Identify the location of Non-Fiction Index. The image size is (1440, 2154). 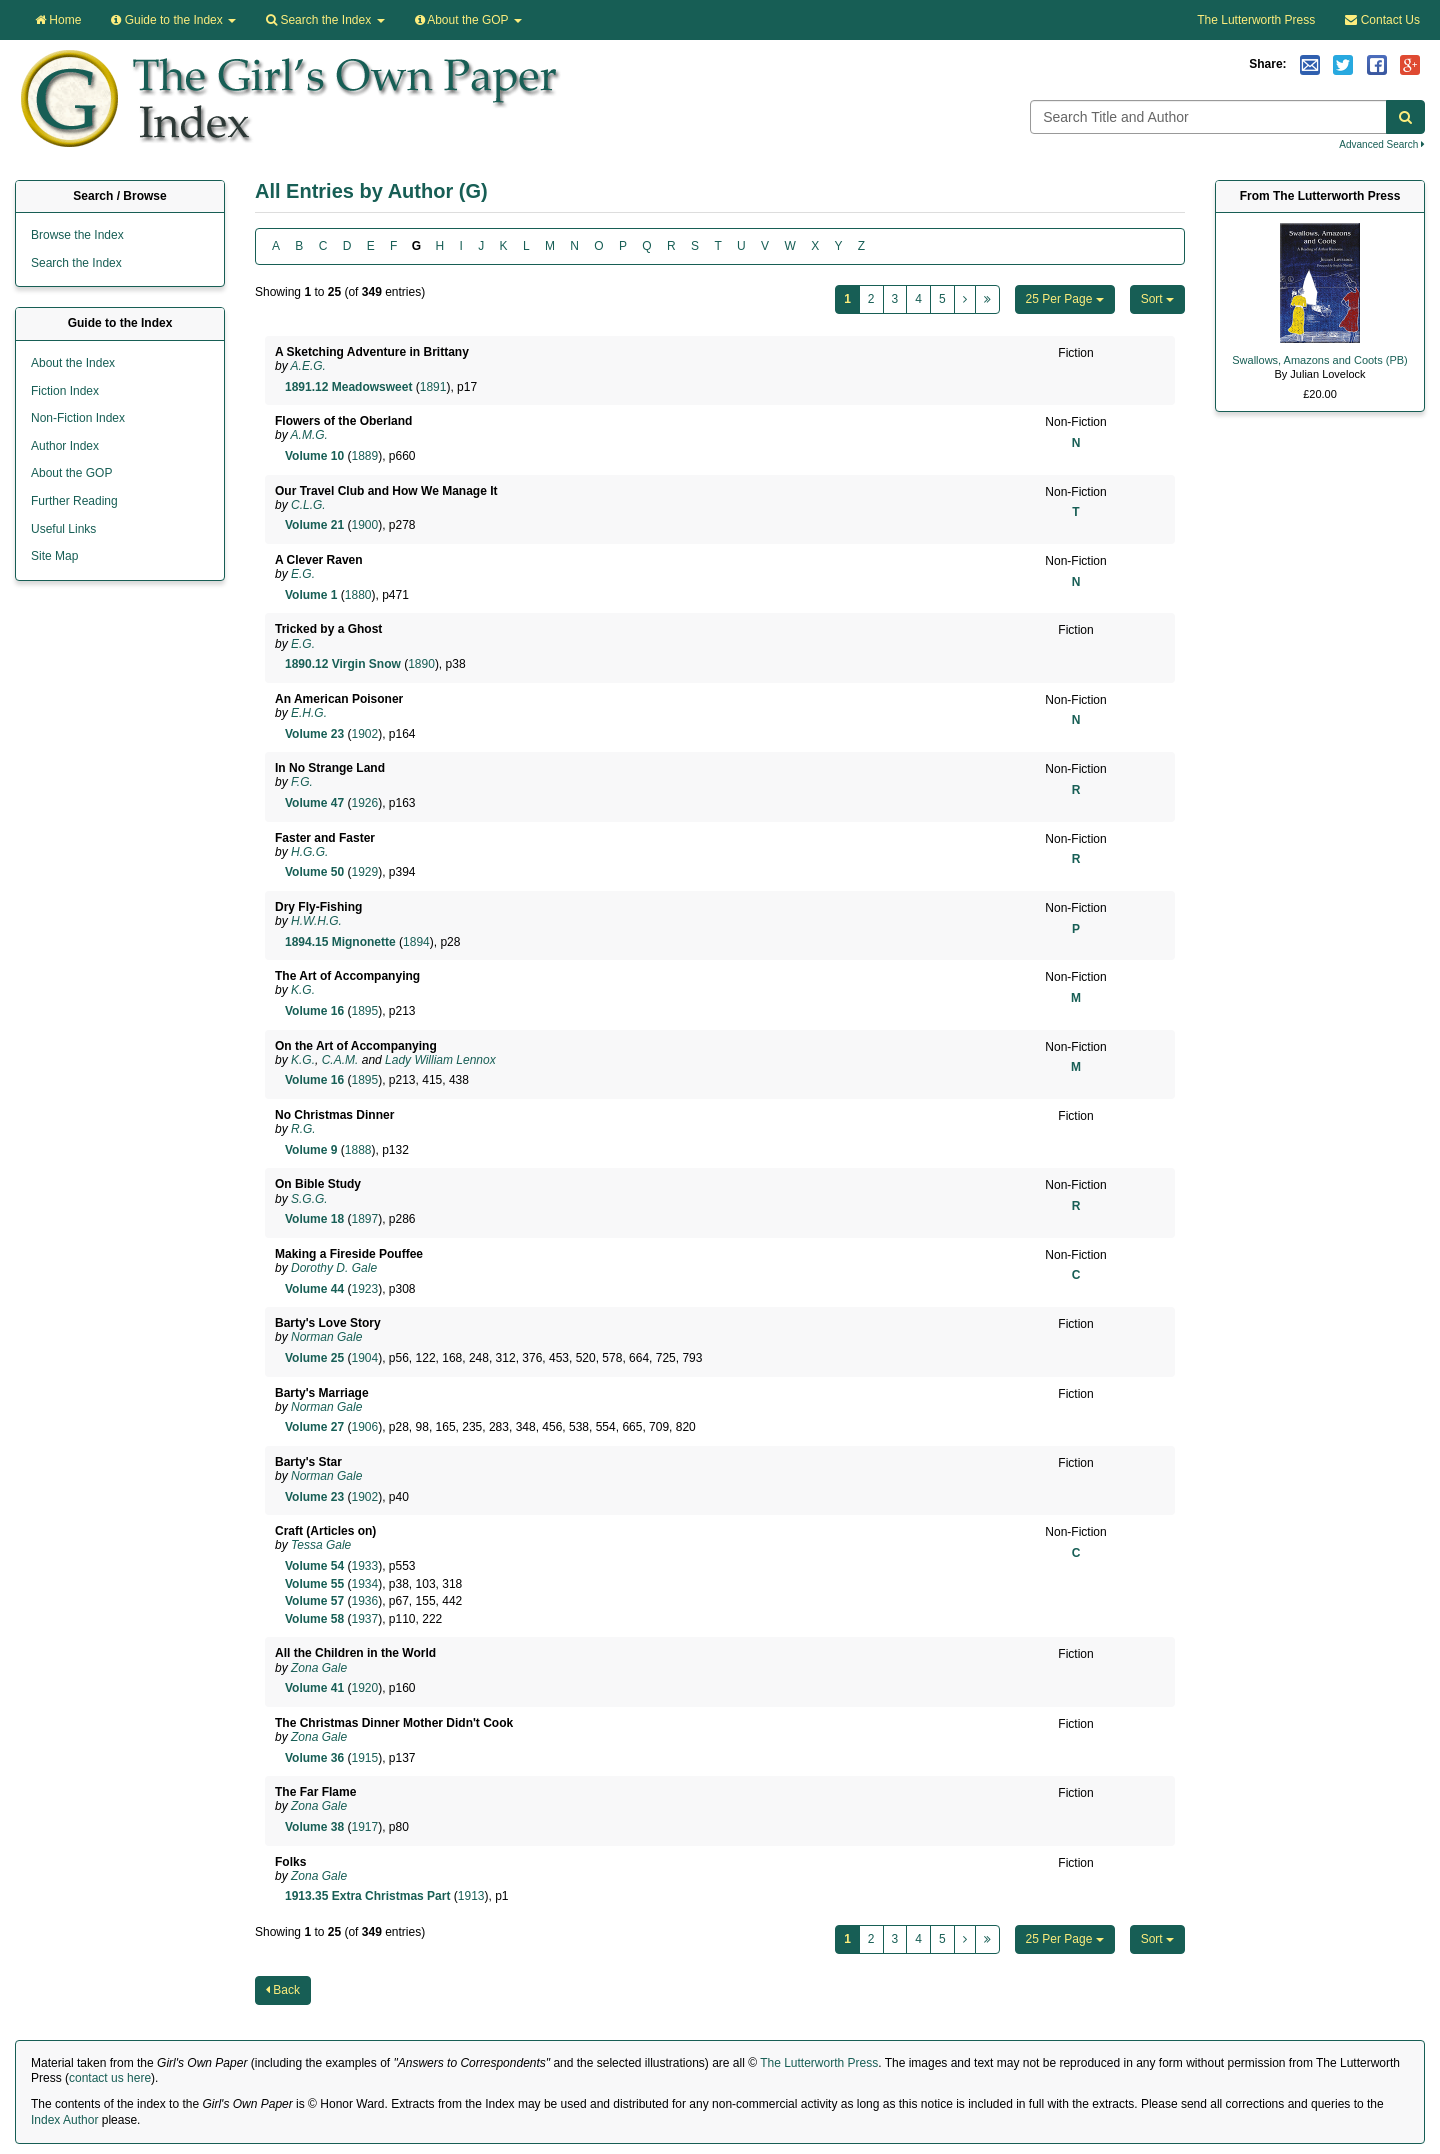
(78, 418).